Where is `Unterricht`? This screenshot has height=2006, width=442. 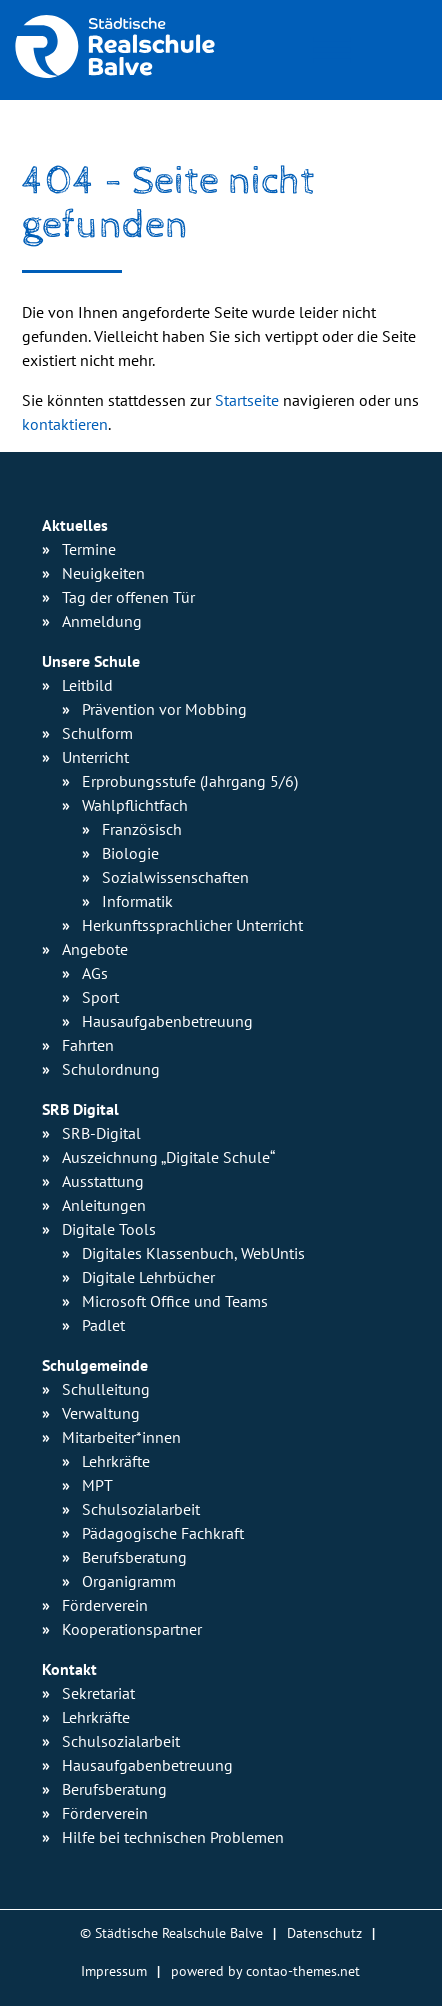
Unterricht is located at coordinates (95, 757).